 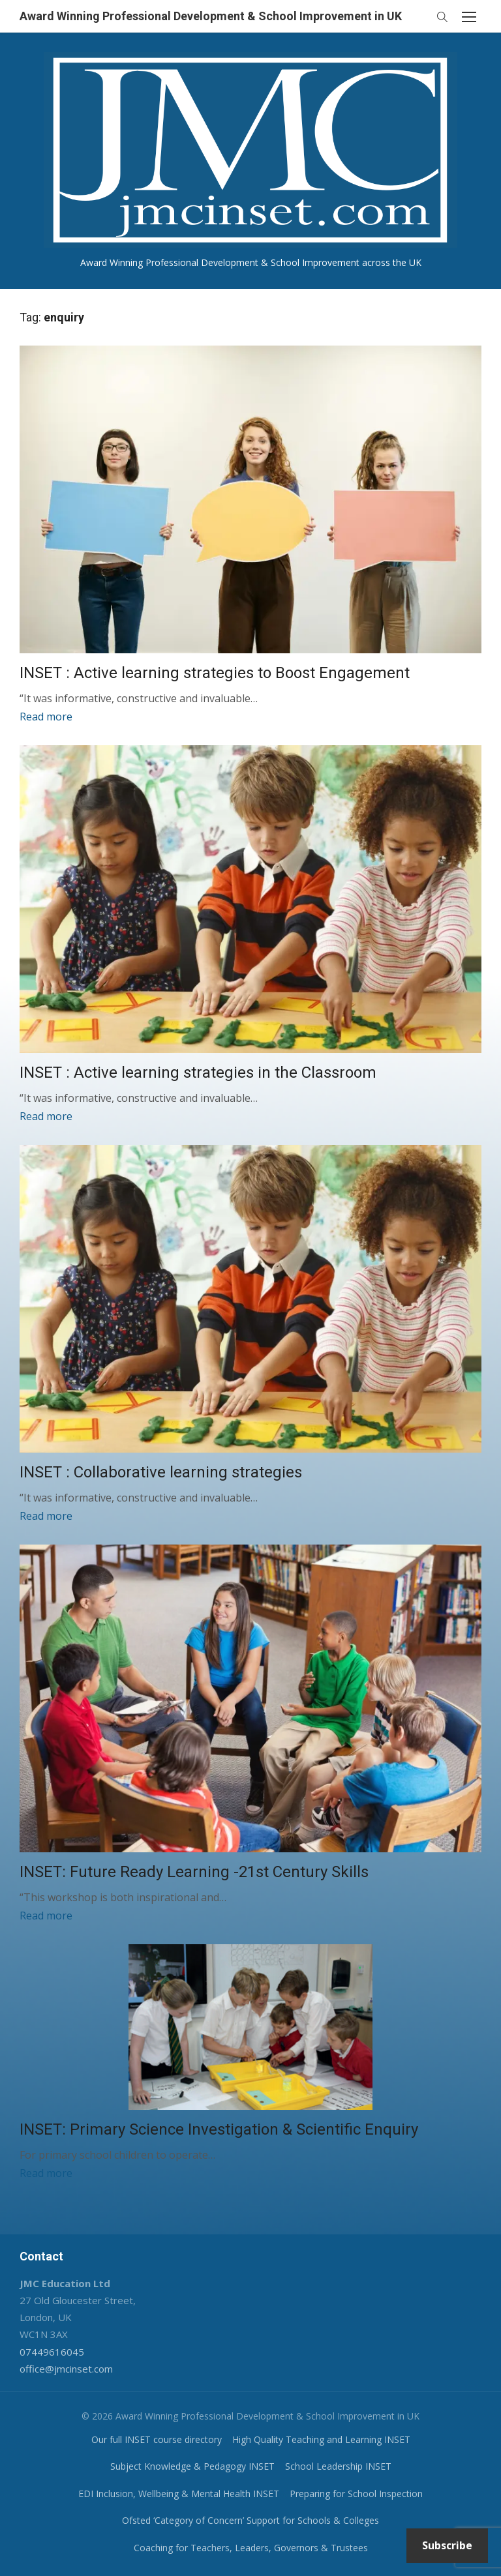 I want to click on Ofsted ‘Category of Concern’ Support for Schools & Colleges, so click(x=250, y=2520).